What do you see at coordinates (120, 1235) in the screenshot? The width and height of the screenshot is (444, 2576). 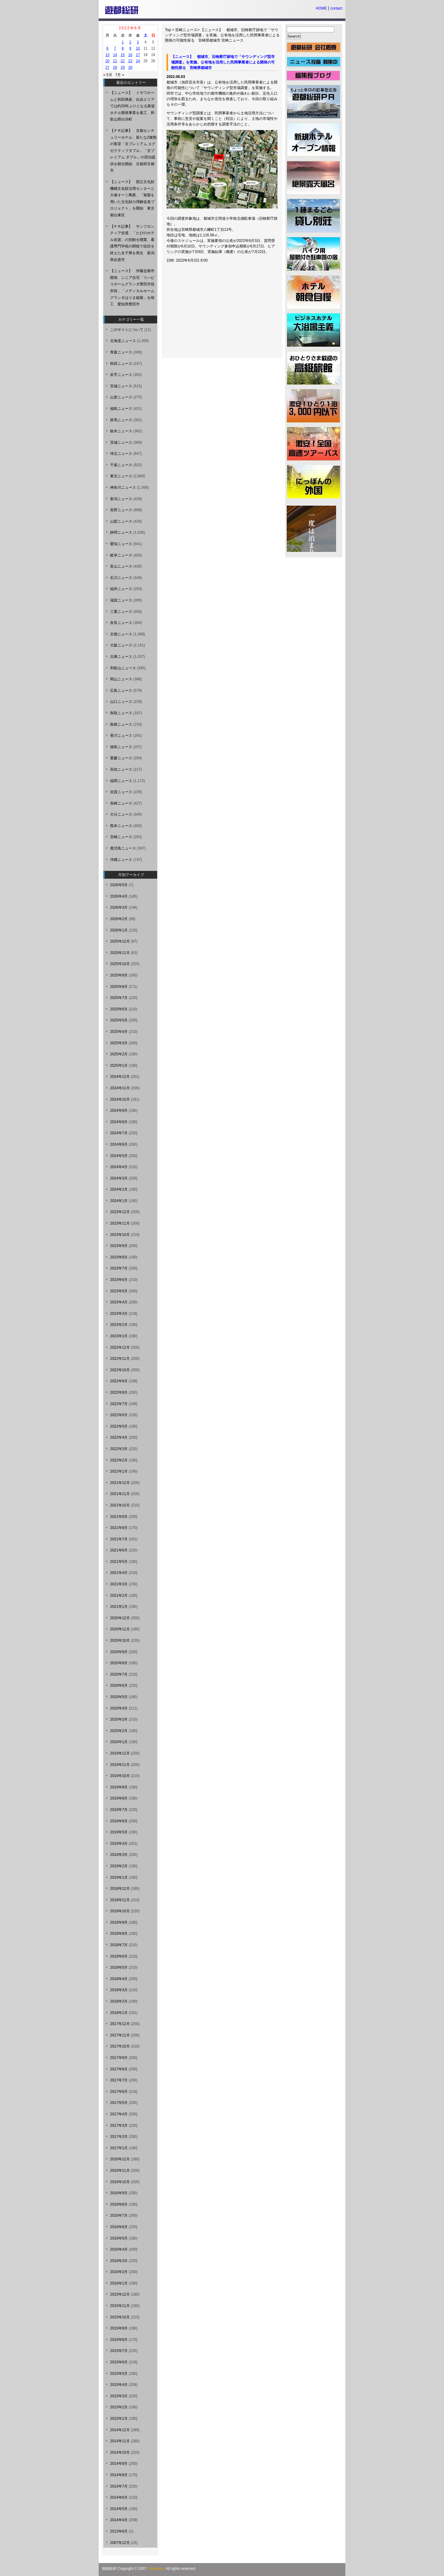 I see `2023年10月` at bounding box center [120, 1235].